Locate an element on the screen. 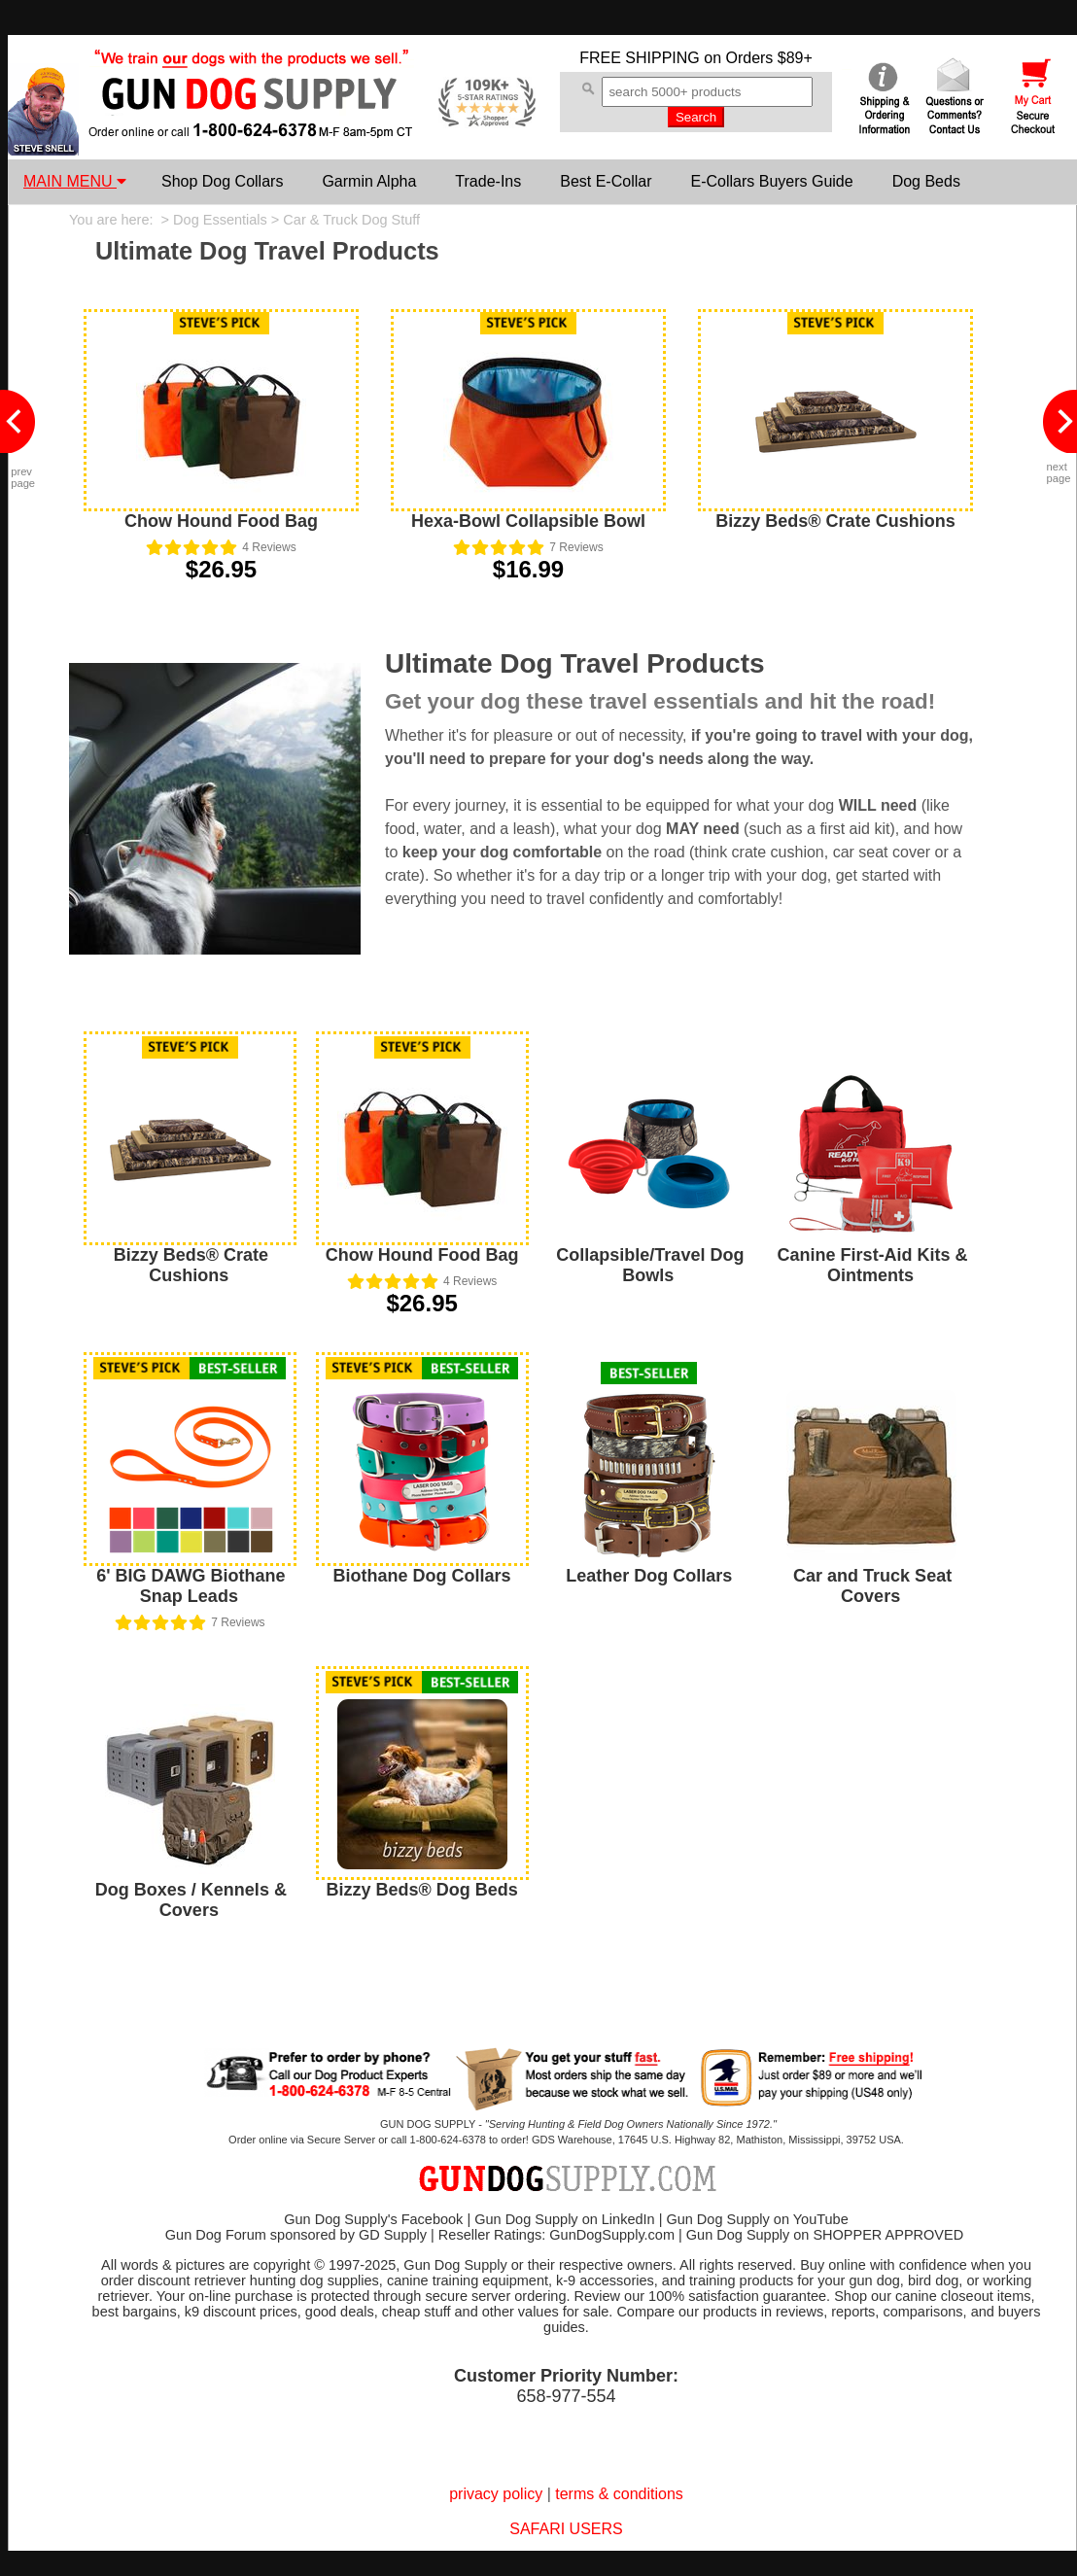 The height and width of the screenshot is (2576, 1077). Garmin Alpha is located at coordinates (369, 181).